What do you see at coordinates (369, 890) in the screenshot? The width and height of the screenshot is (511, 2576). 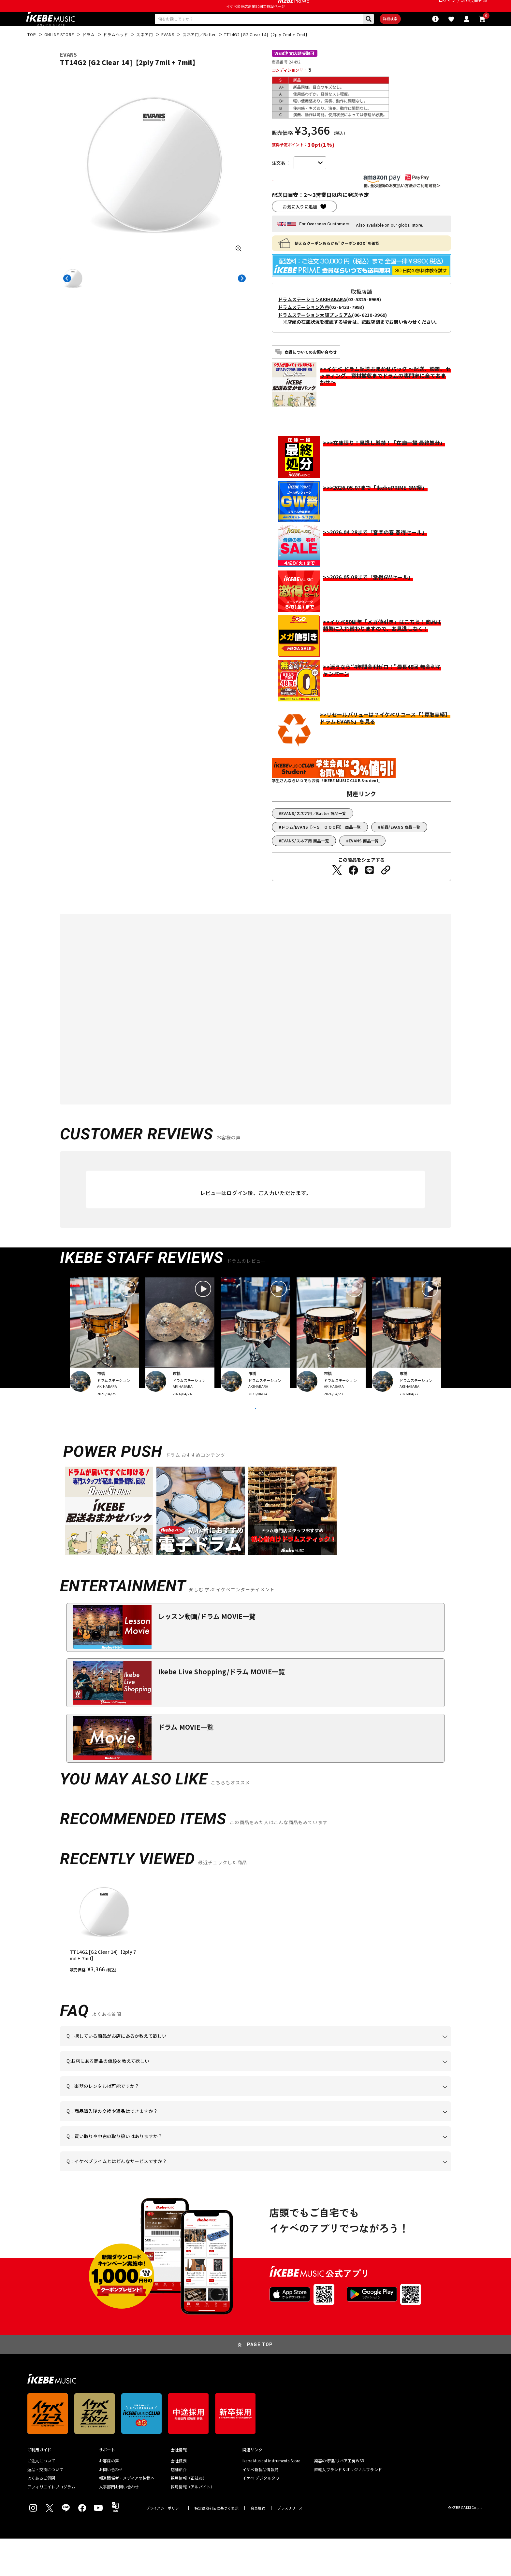 I see `[LINEでシェアする]` at bounding box center [369, 890].